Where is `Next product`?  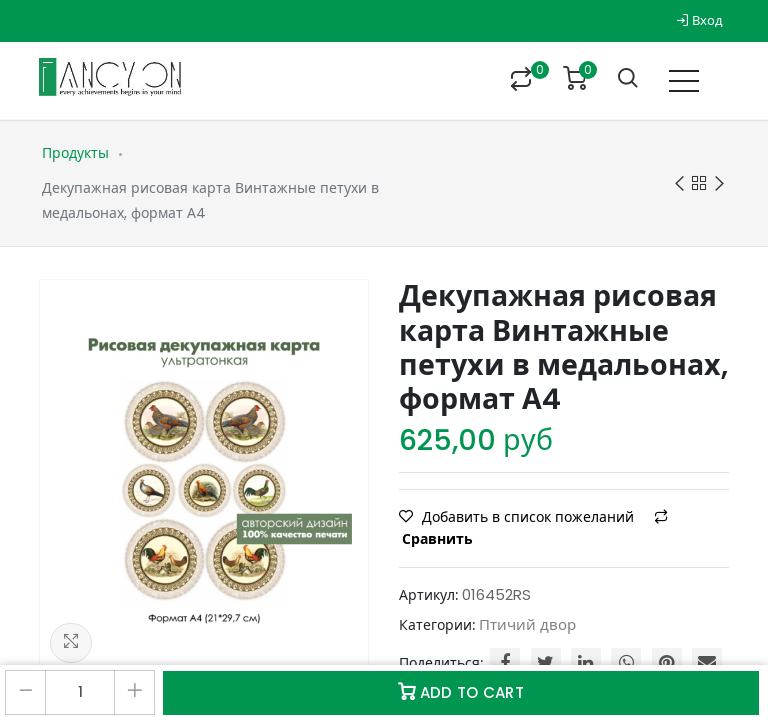
Next product is located at coordinates (719, 184).